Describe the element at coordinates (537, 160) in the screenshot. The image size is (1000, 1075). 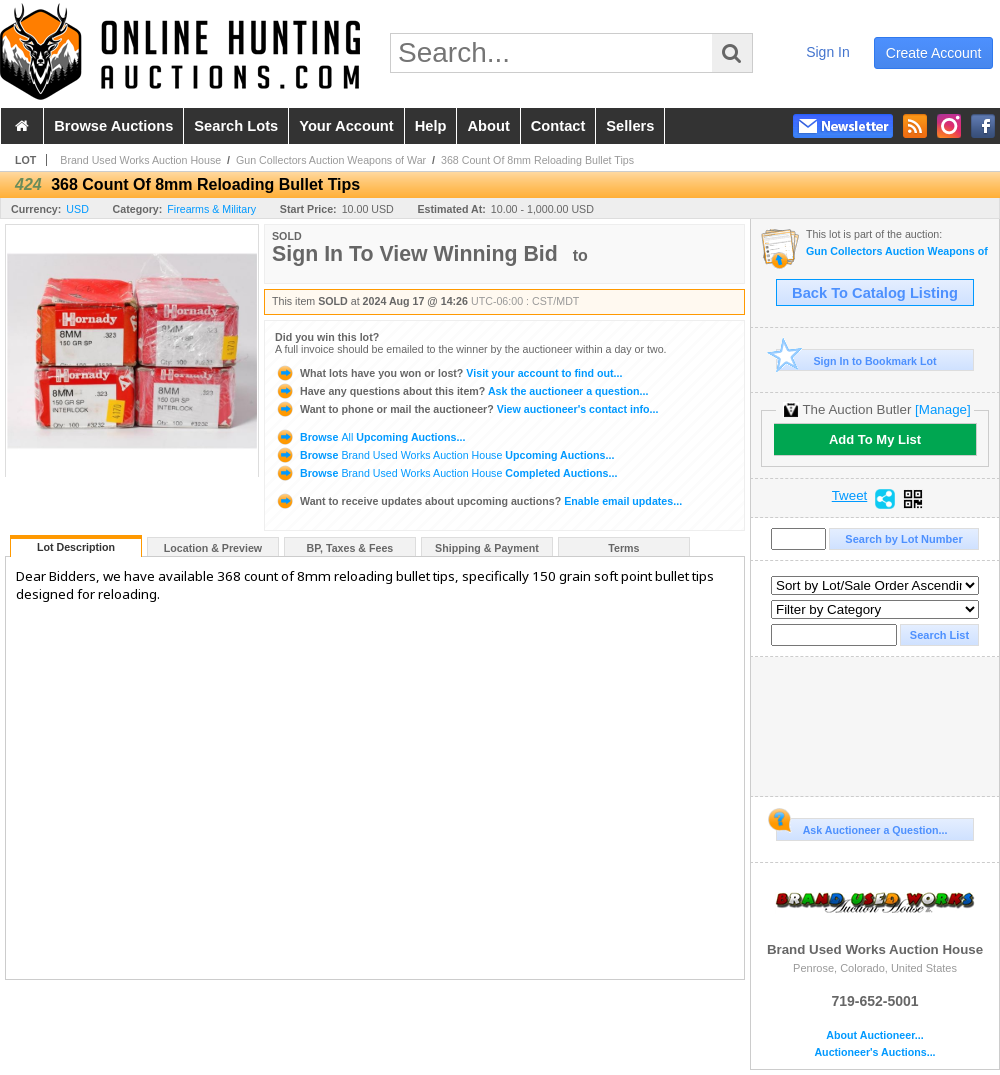
I see `368 Count Of 8mm Reloading Bullet Tips` at that location.